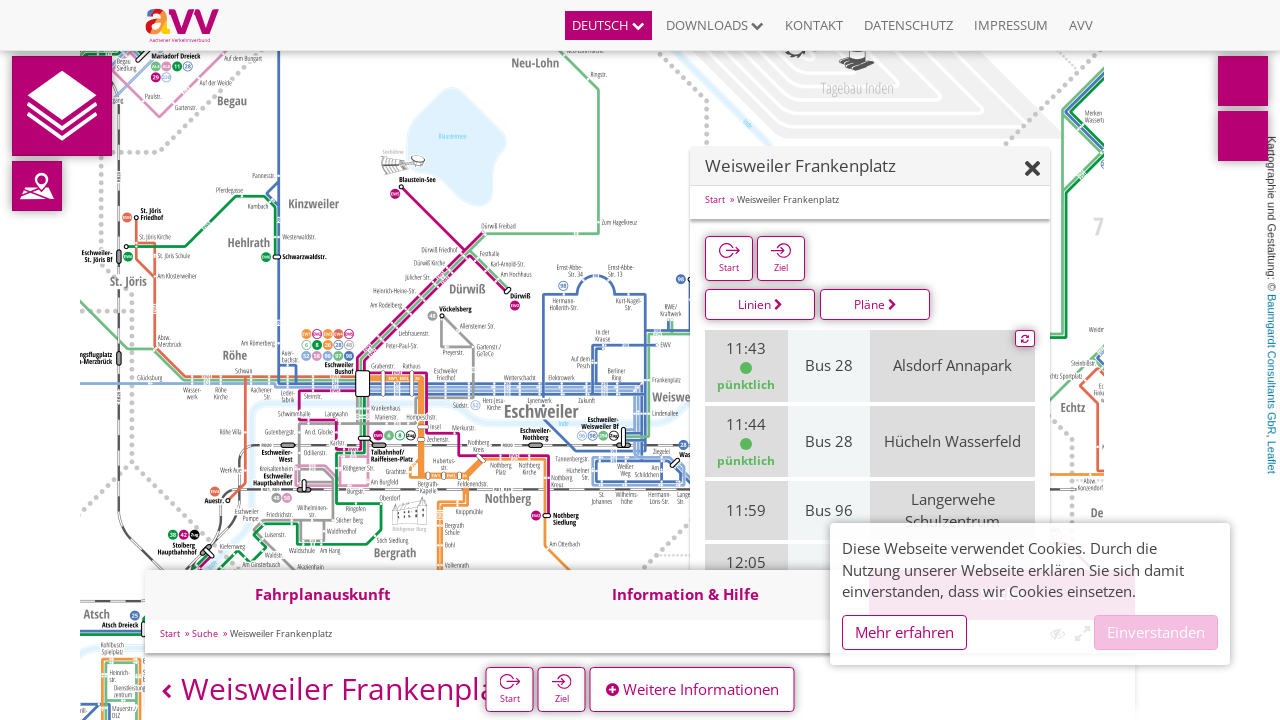  Describe the element at coordinates (1032, 169) in the screenshot. I see `[Ausblenden]` at that location.